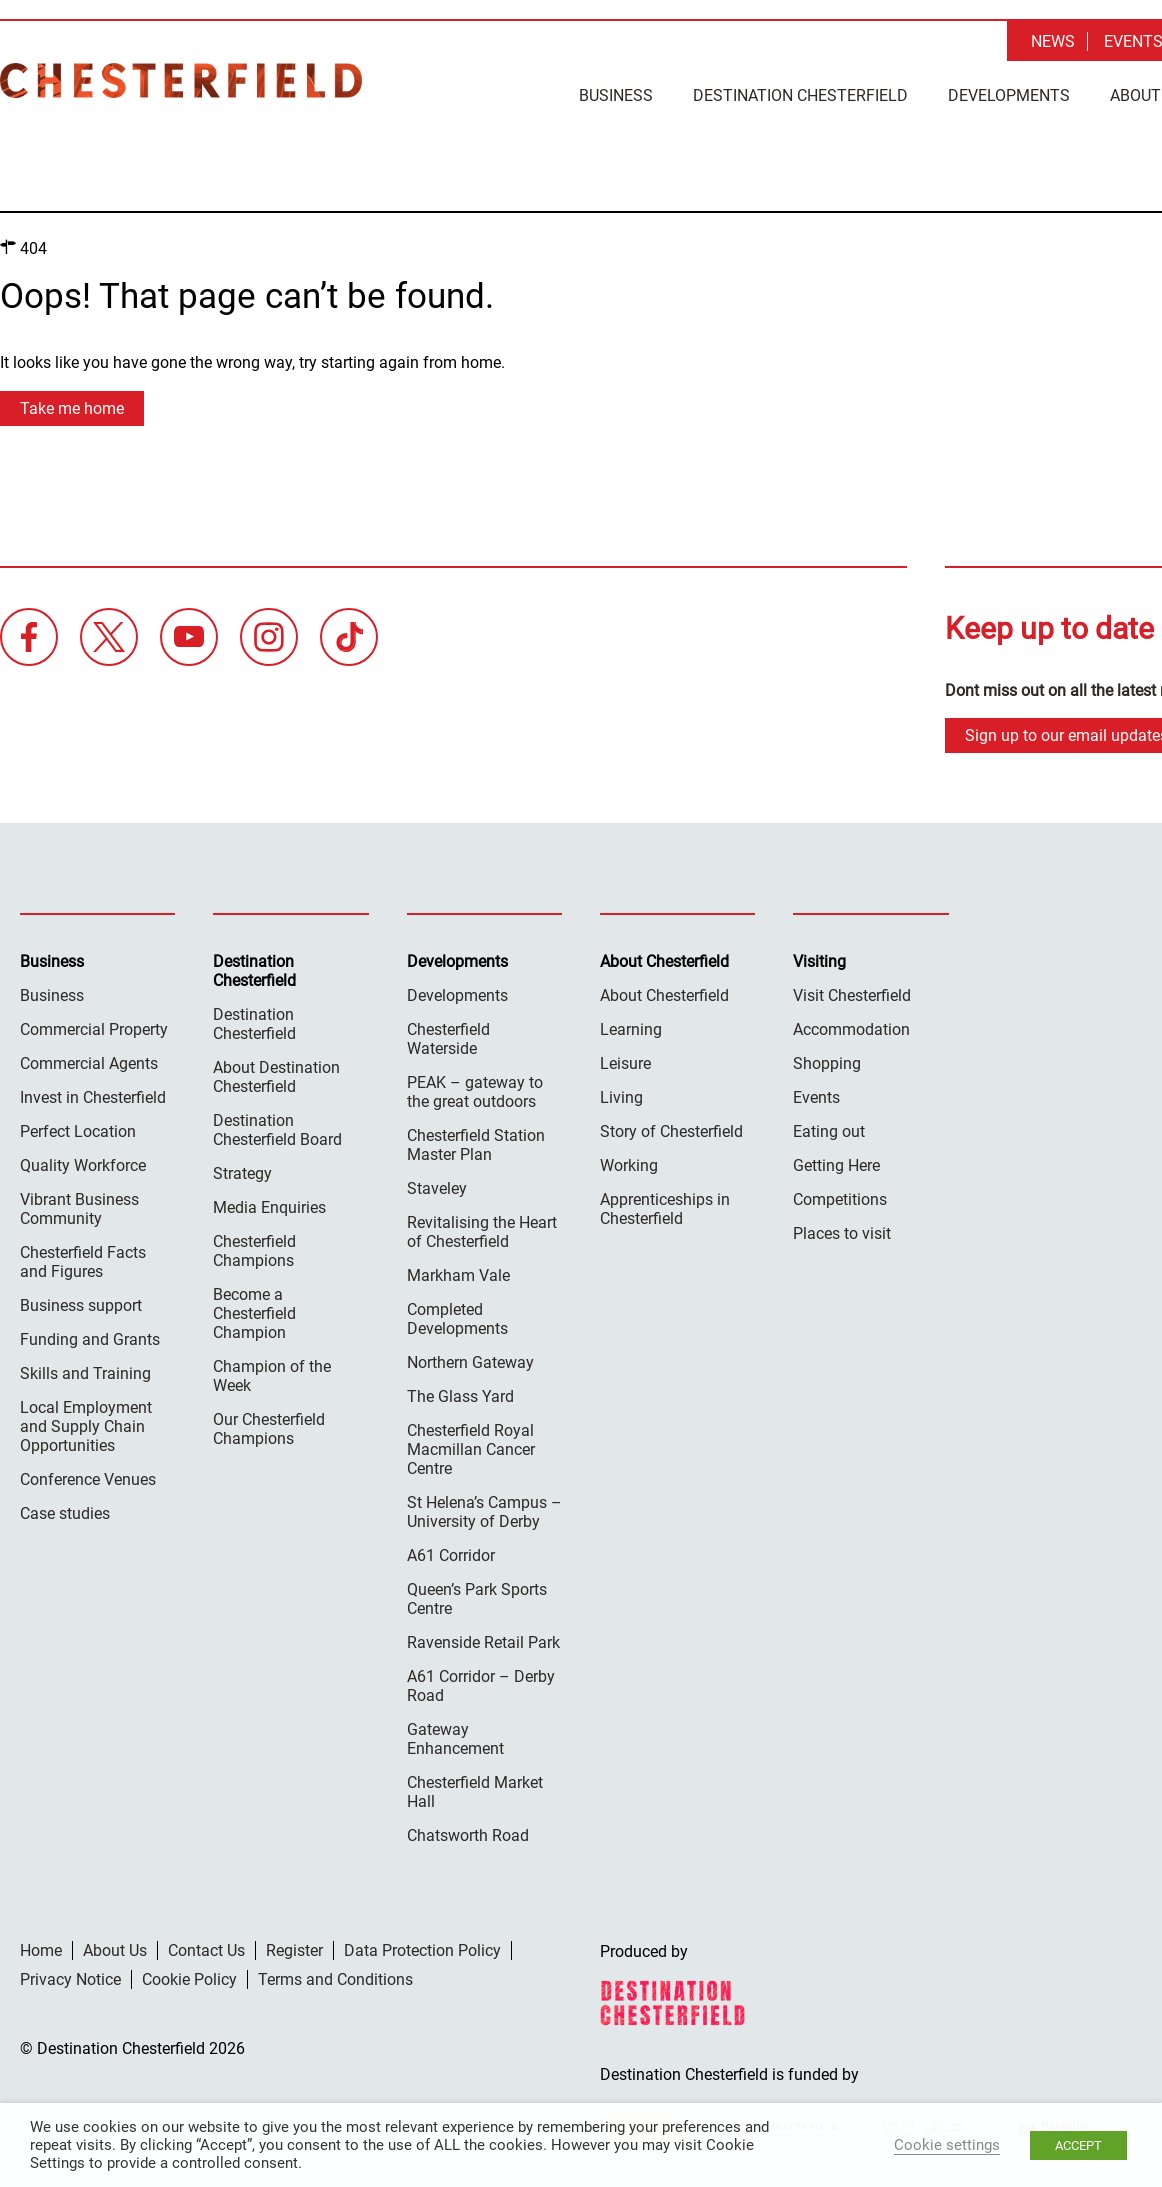 The image size is (1162, 2187). I want to click on Home, so click(41, 1949).